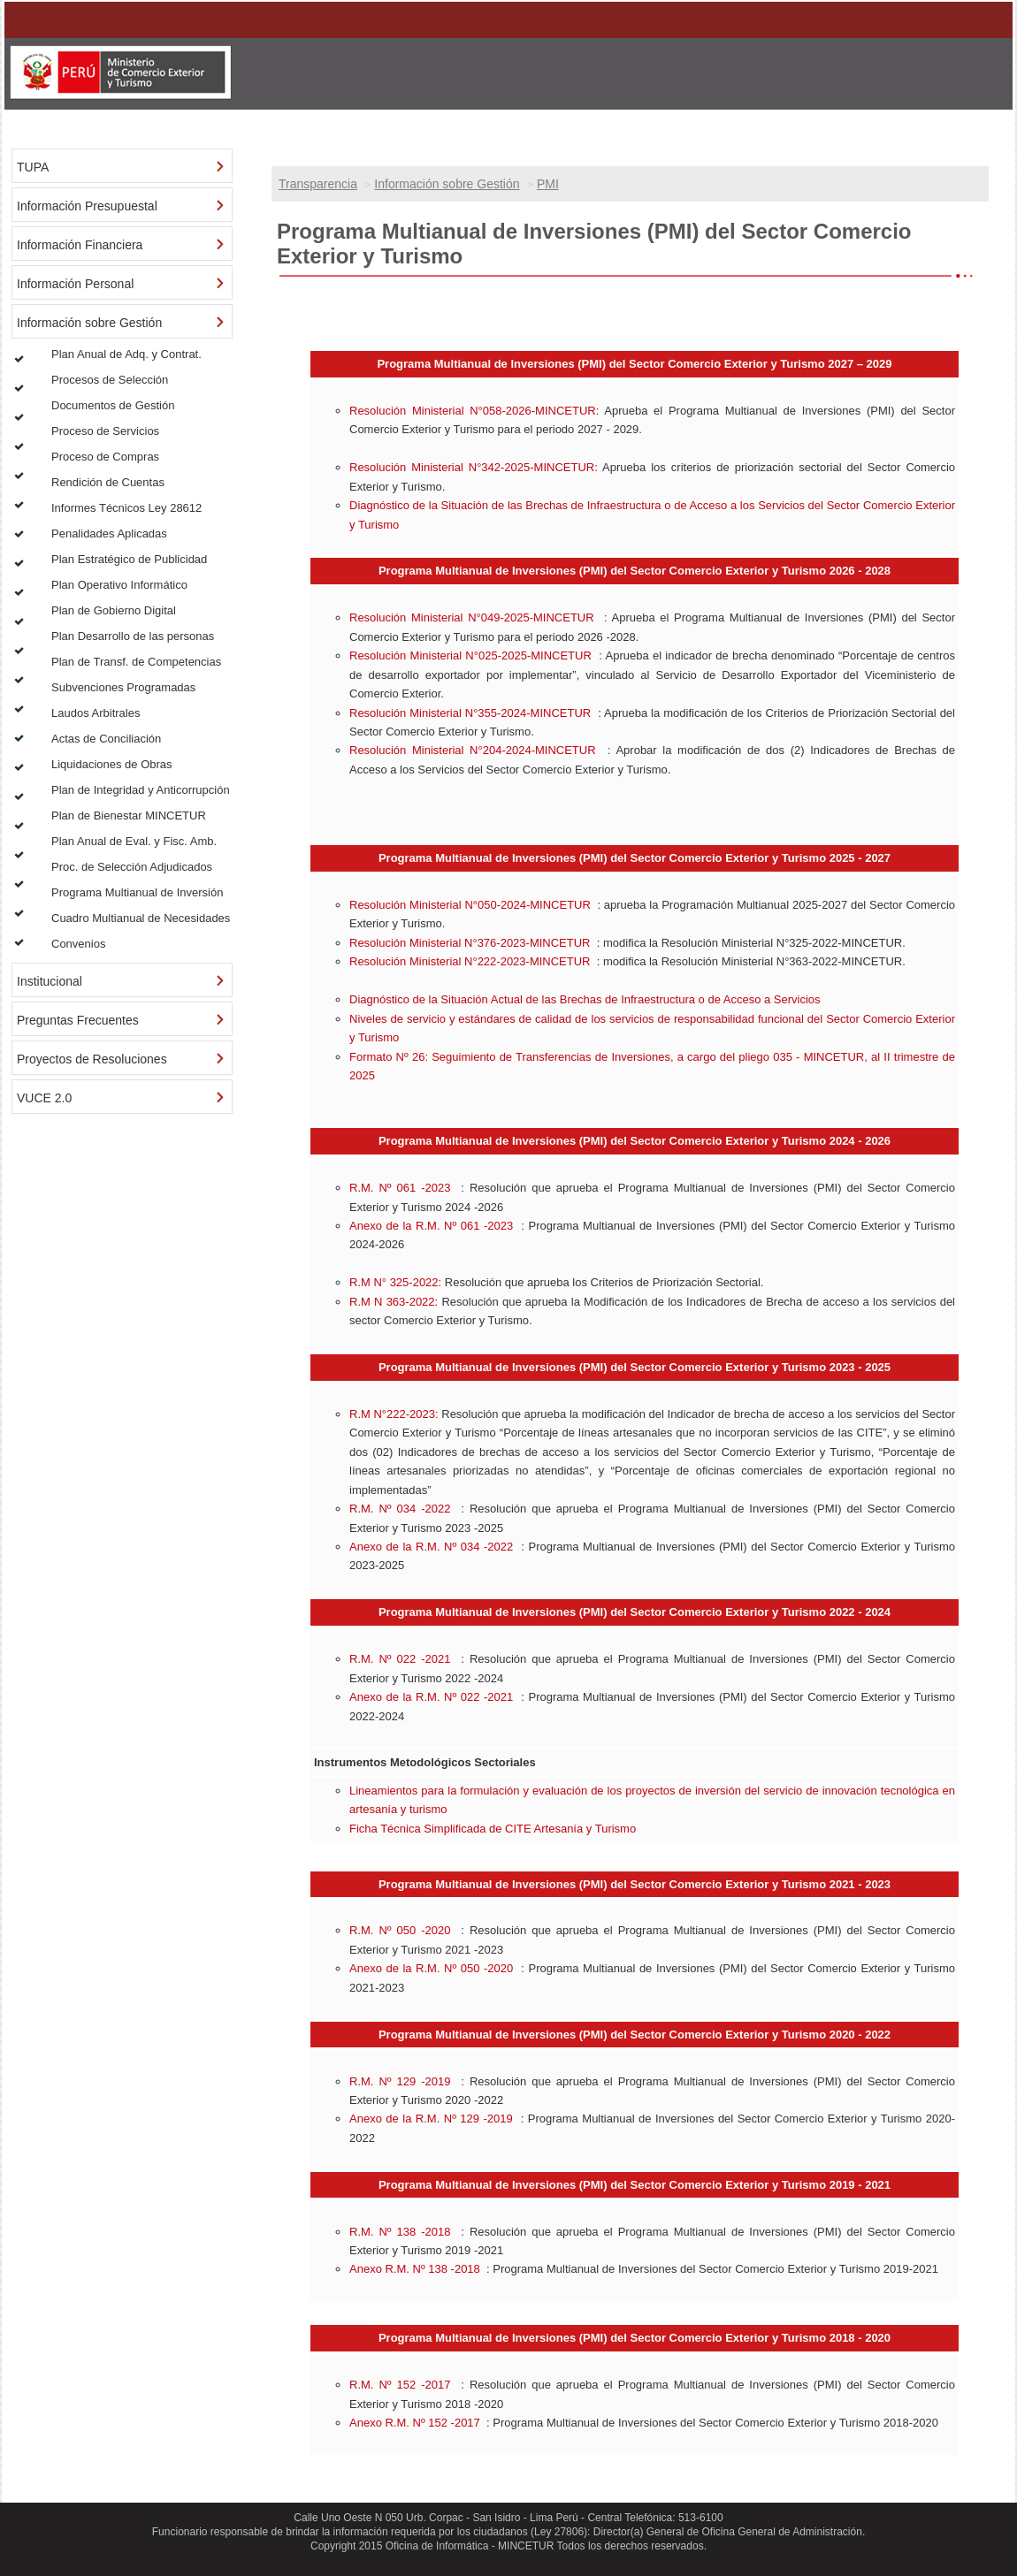 This screenshot has height=2576, width=1017. I want to click on Preguntas Frecuentes, so click(78, 1020).